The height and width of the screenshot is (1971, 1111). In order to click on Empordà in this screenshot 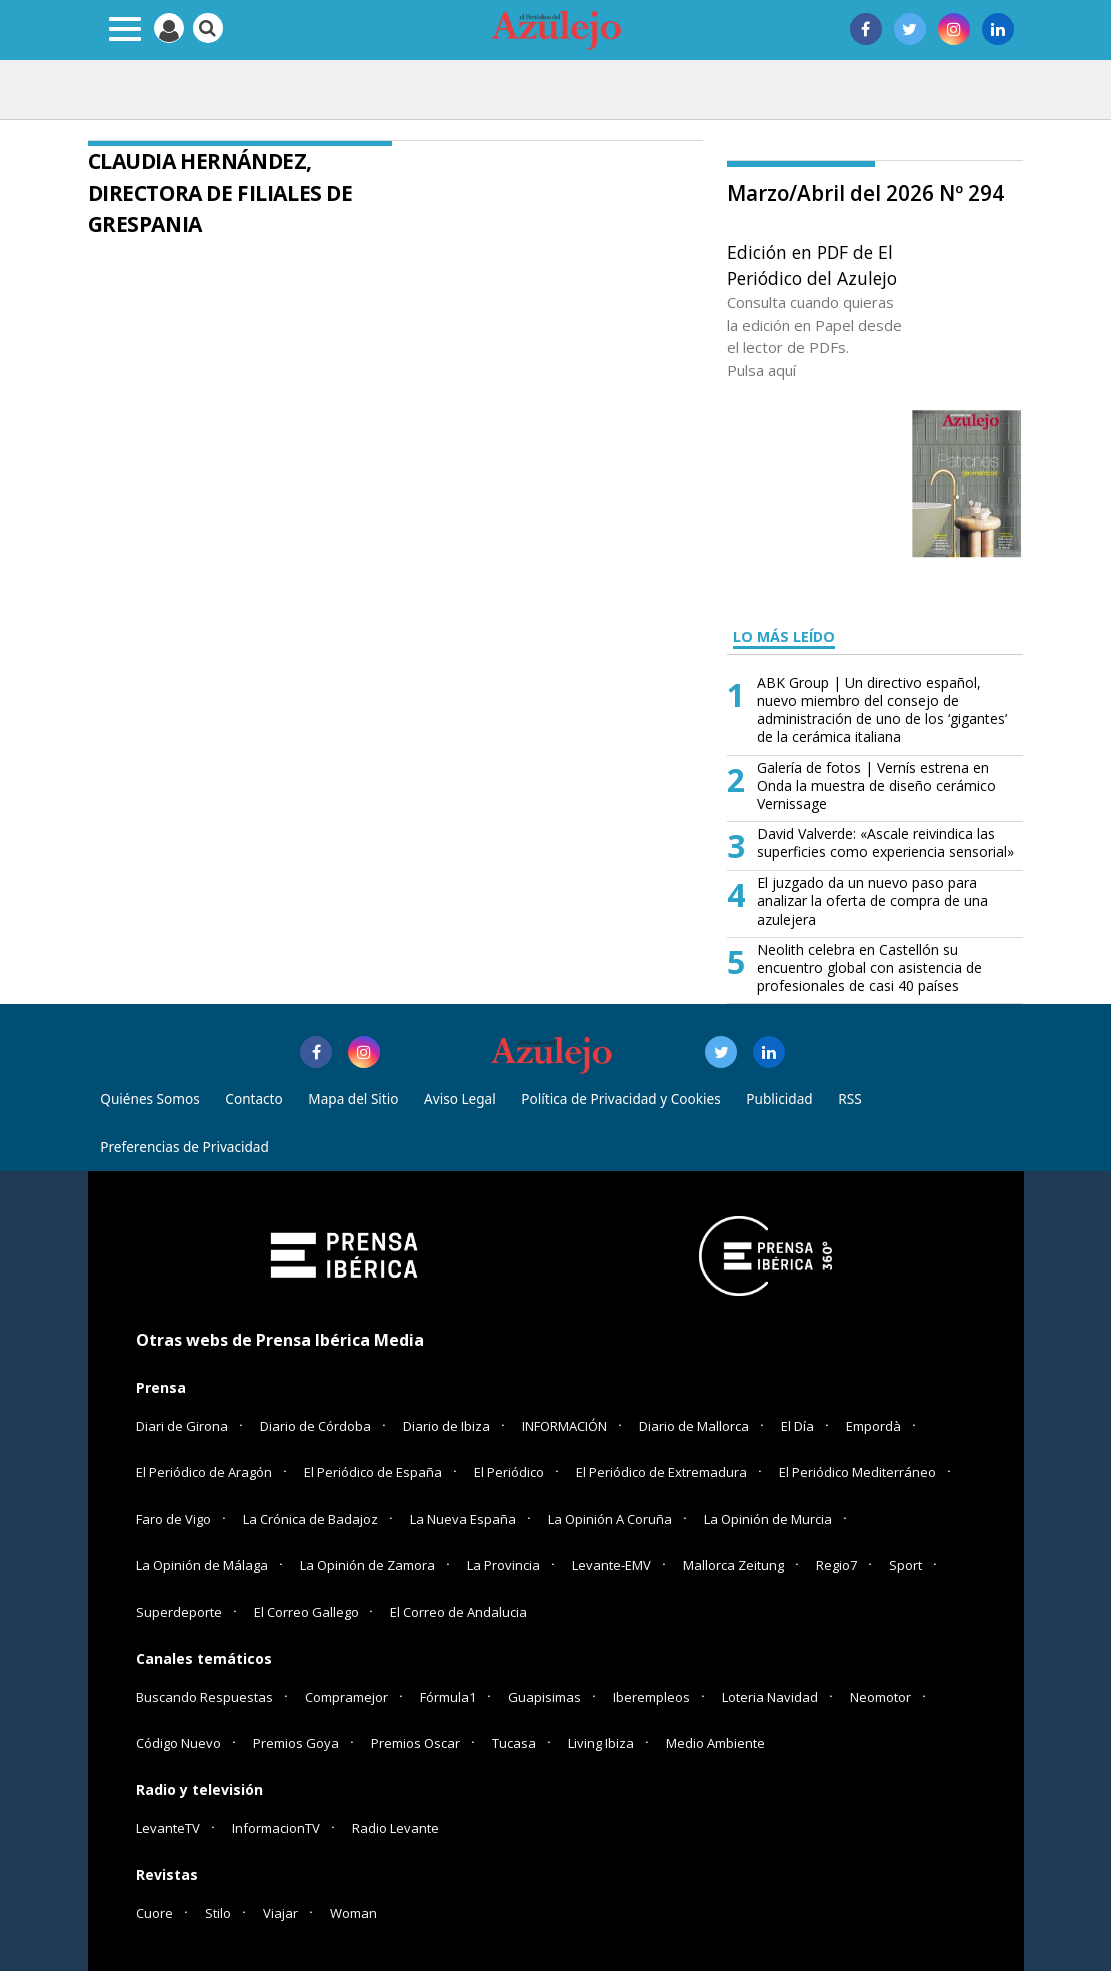, I will do `click(873, 1426)`.